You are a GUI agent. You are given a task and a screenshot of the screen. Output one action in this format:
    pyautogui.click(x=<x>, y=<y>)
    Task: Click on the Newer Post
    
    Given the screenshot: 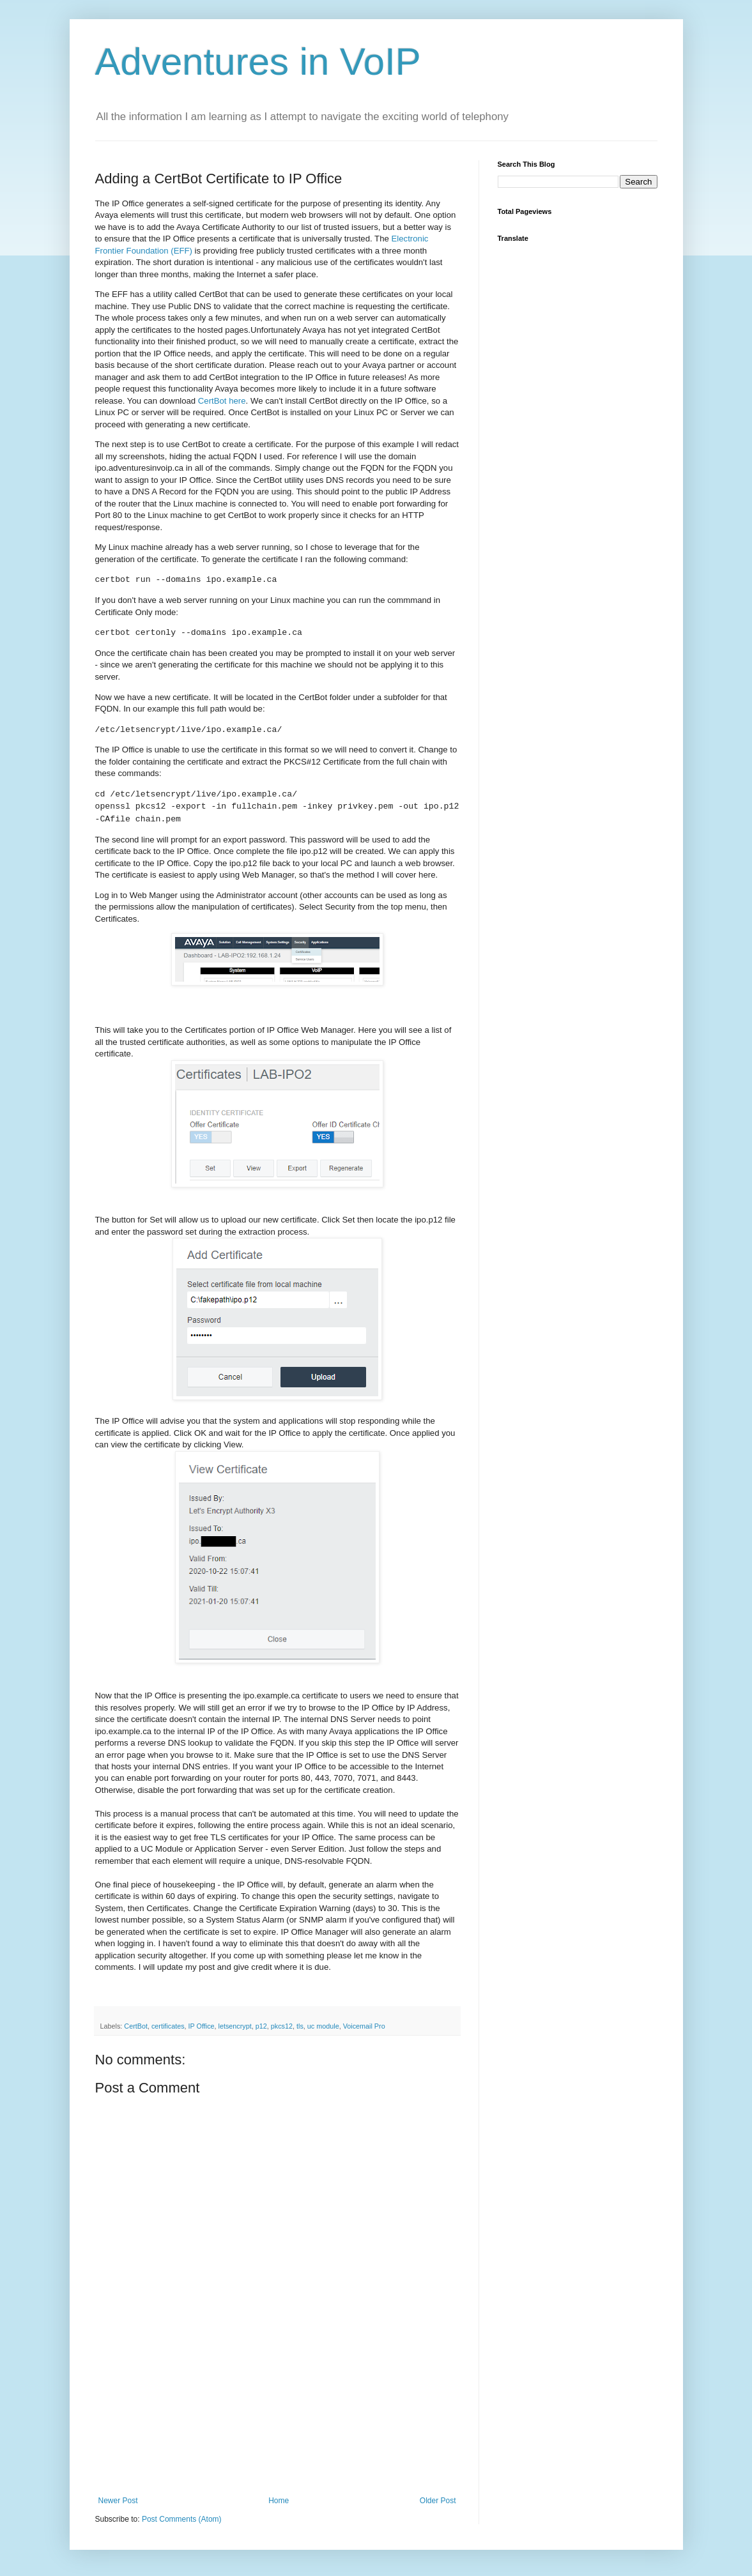 What is the action you would take?
    pyautogui.click(x=118, y=2500)
    